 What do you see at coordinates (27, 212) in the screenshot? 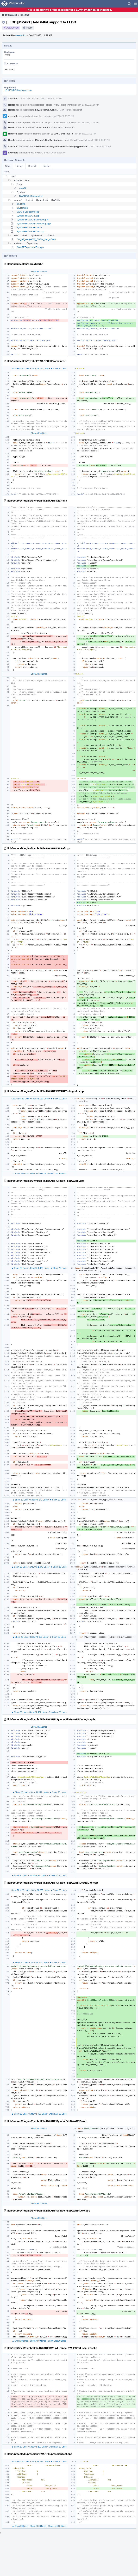
I see `DWARFDebugInfo.cpp` at bounding box center [27, 212].